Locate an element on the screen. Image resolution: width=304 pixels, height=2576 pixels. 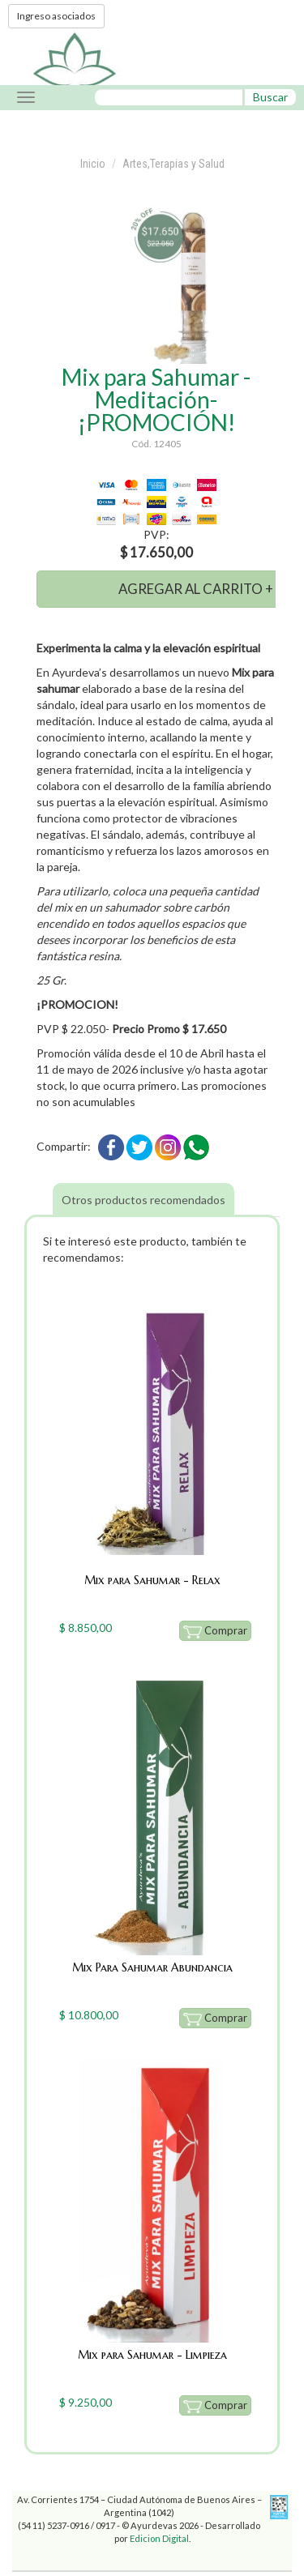
Edicion Digital is located at coordinates (159, 2538).